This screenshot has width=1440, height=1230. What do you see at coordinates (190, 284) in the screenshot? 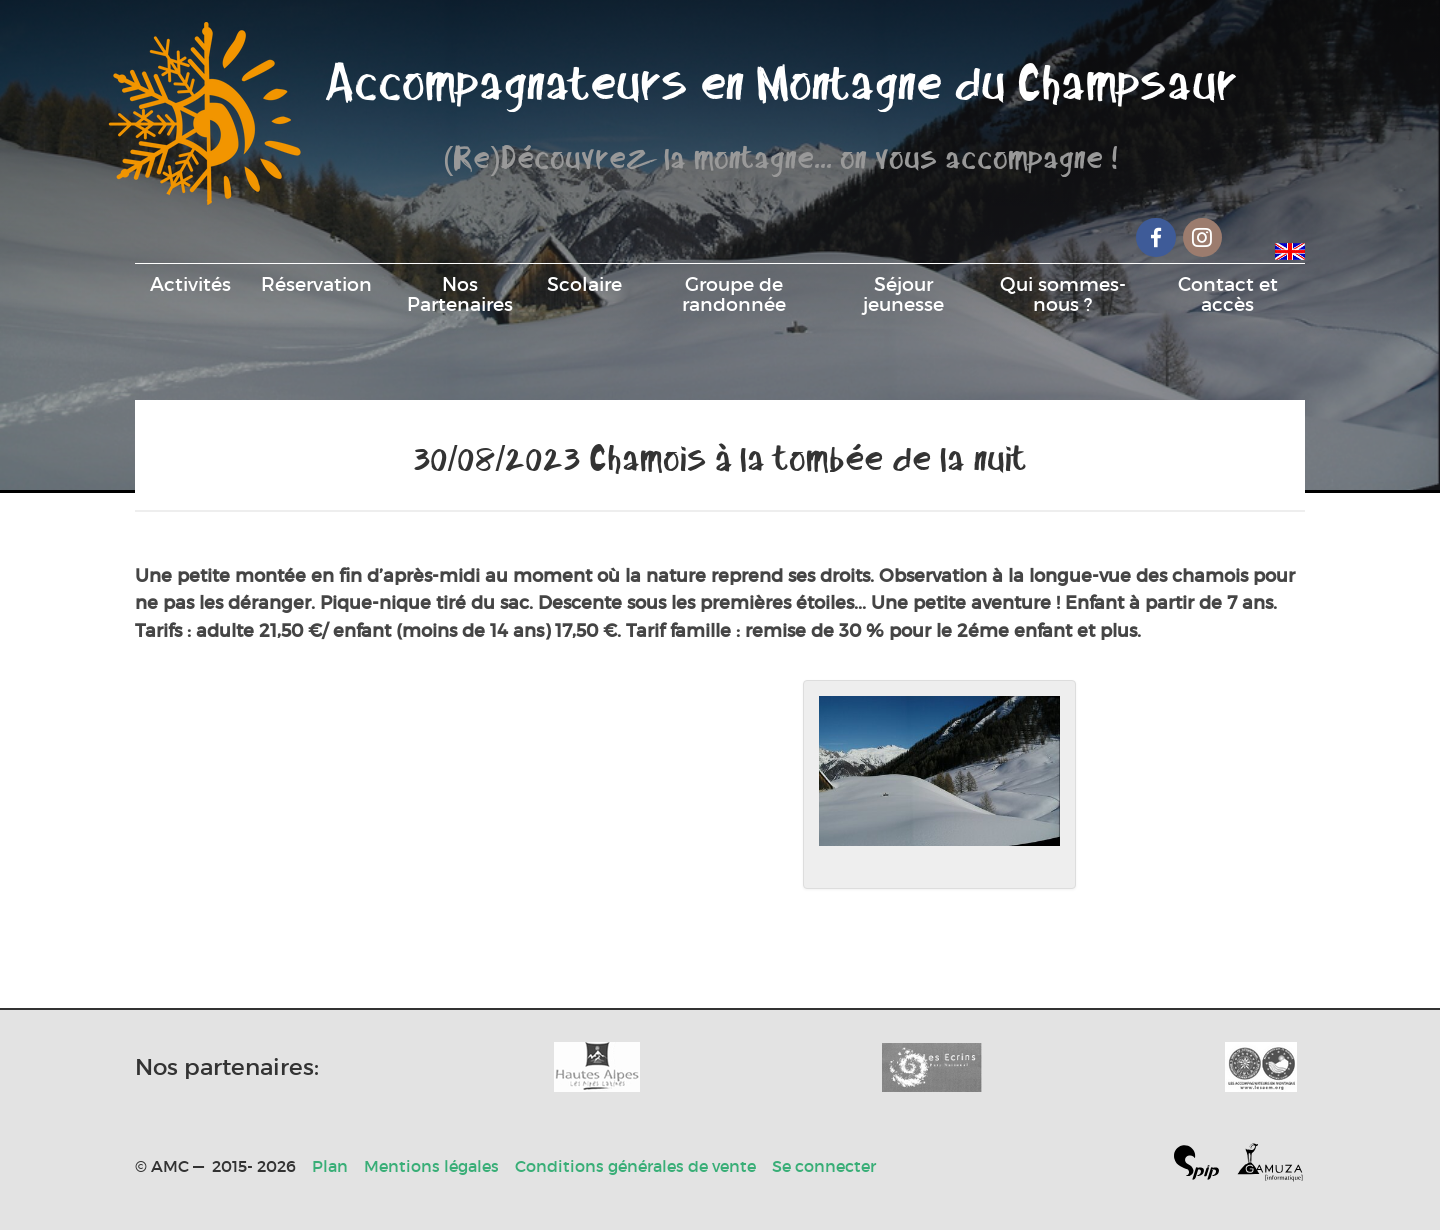
I see `Activités` at bounding box center [190, 284].